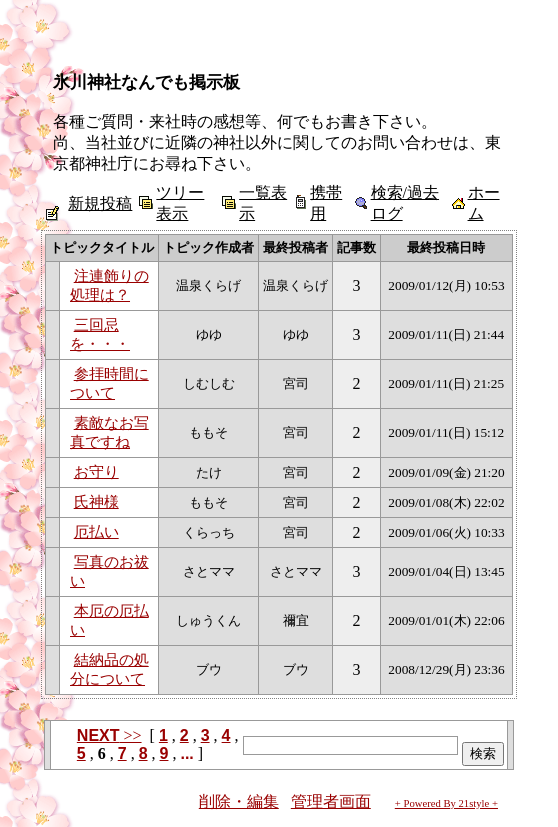 Image resolution: width=558 pixels, height=827 pixels. Describe the element at coordinates (96, 472) in the screenshot. I see `お守り` at that location.